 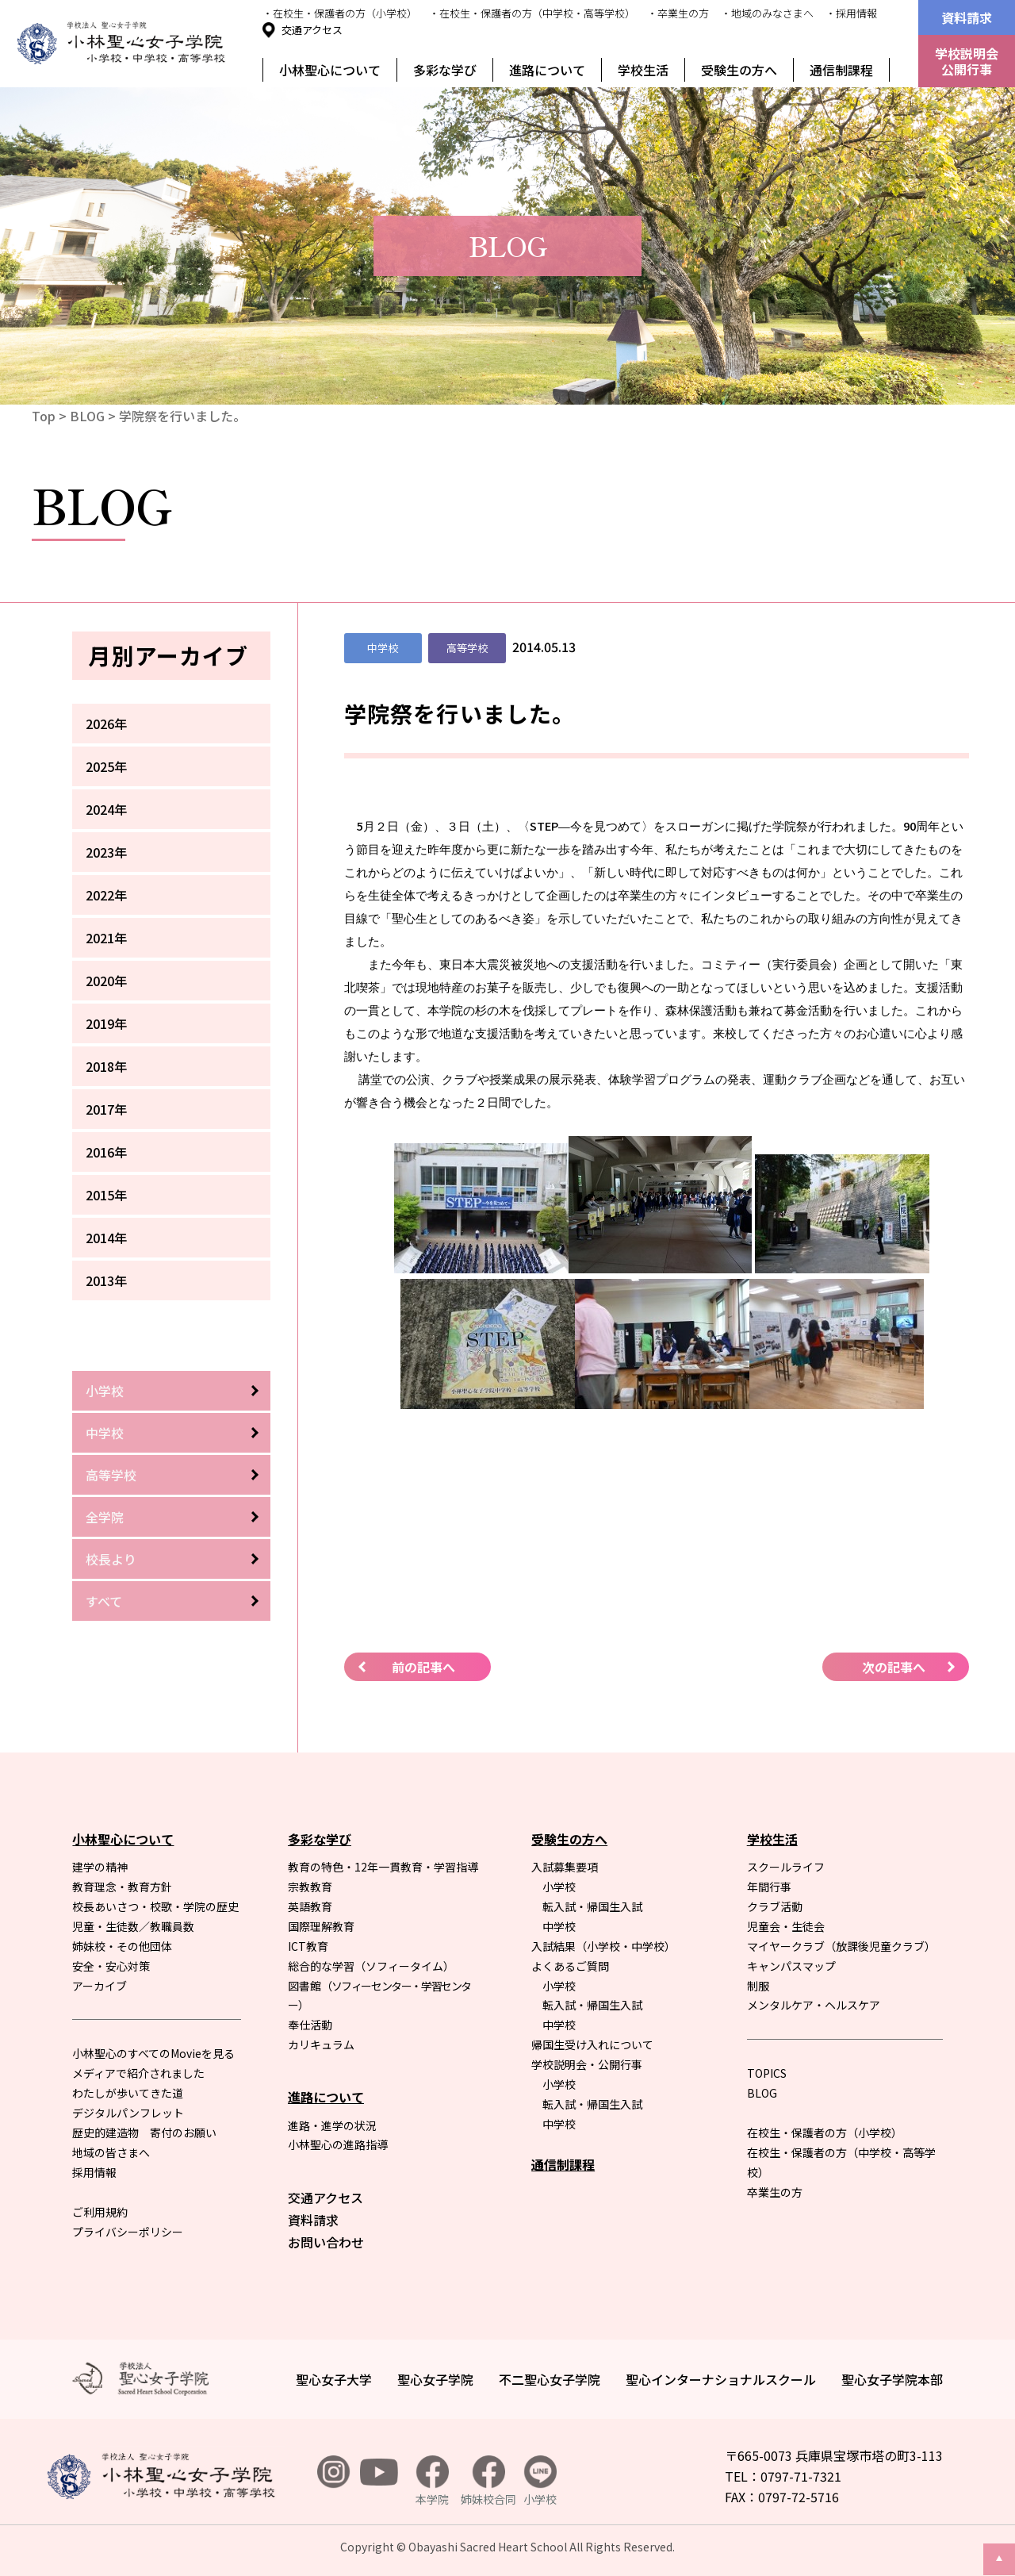 What do you see at coordinates (144, 2132) in the screenshot?
I see `歴史的建造物 寄付のお願い` at bounding box center [144, 2132].